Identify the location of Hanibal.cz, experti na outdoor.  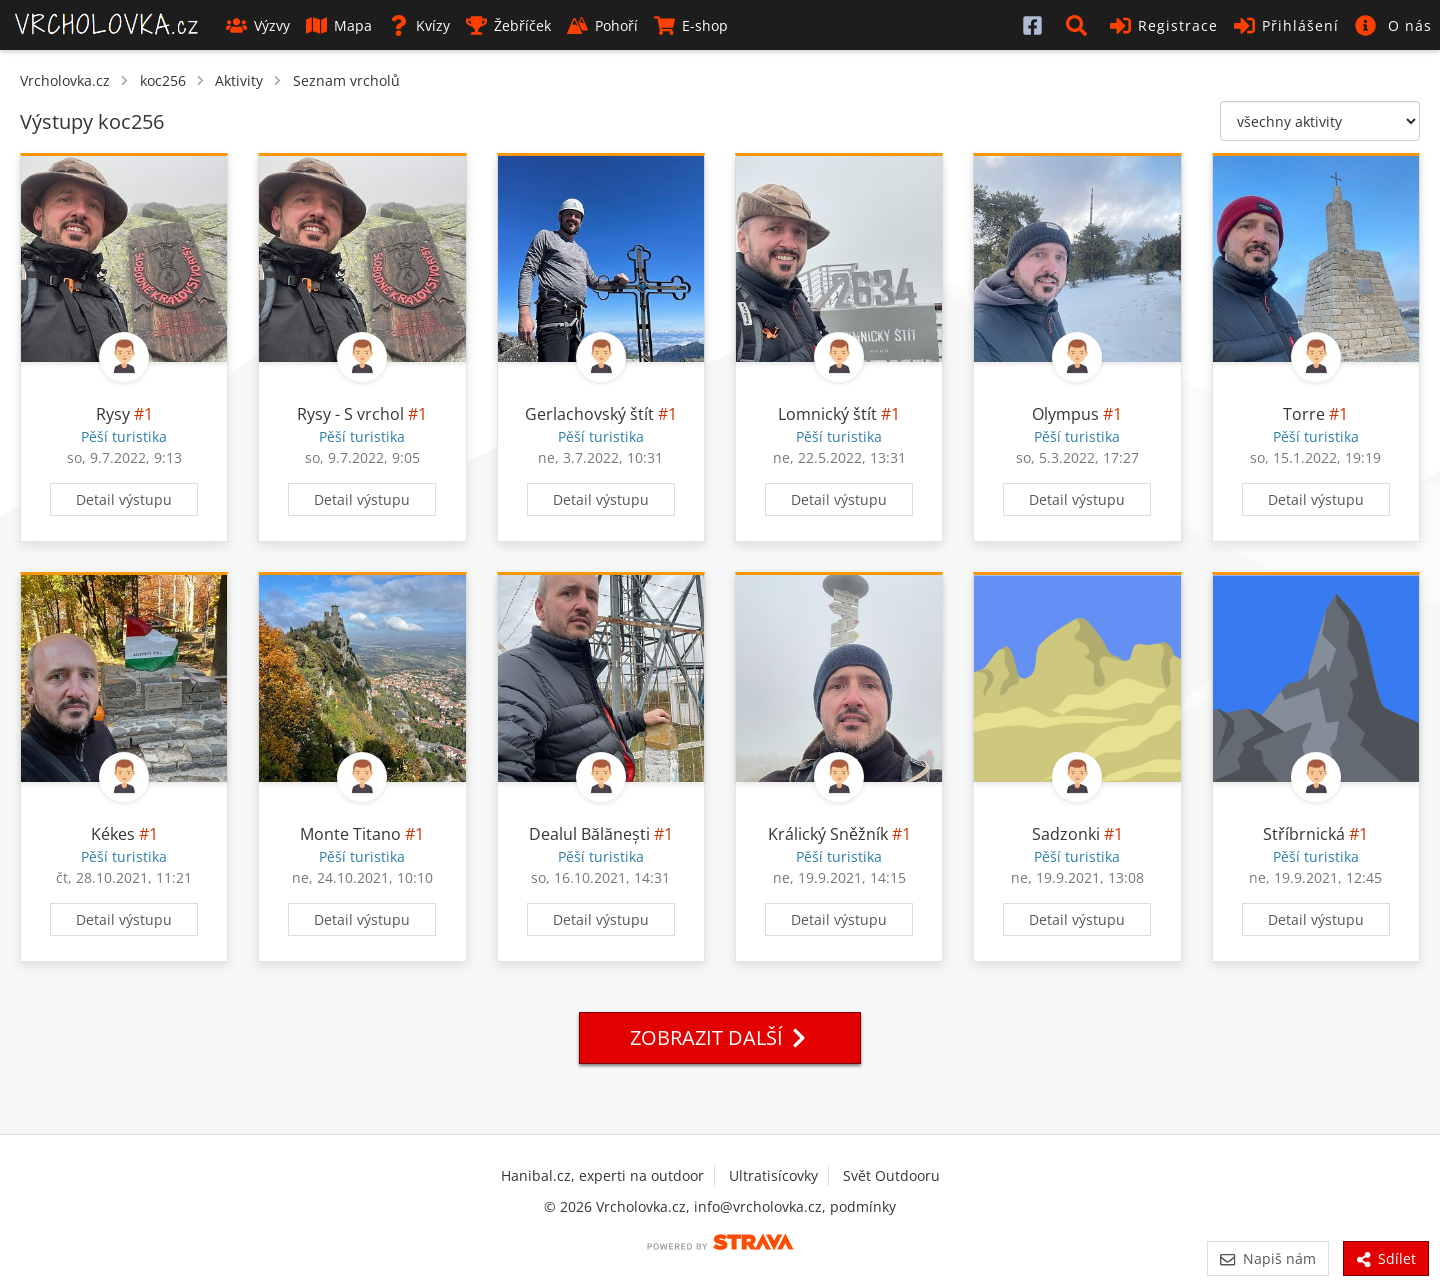
(602, 1175).